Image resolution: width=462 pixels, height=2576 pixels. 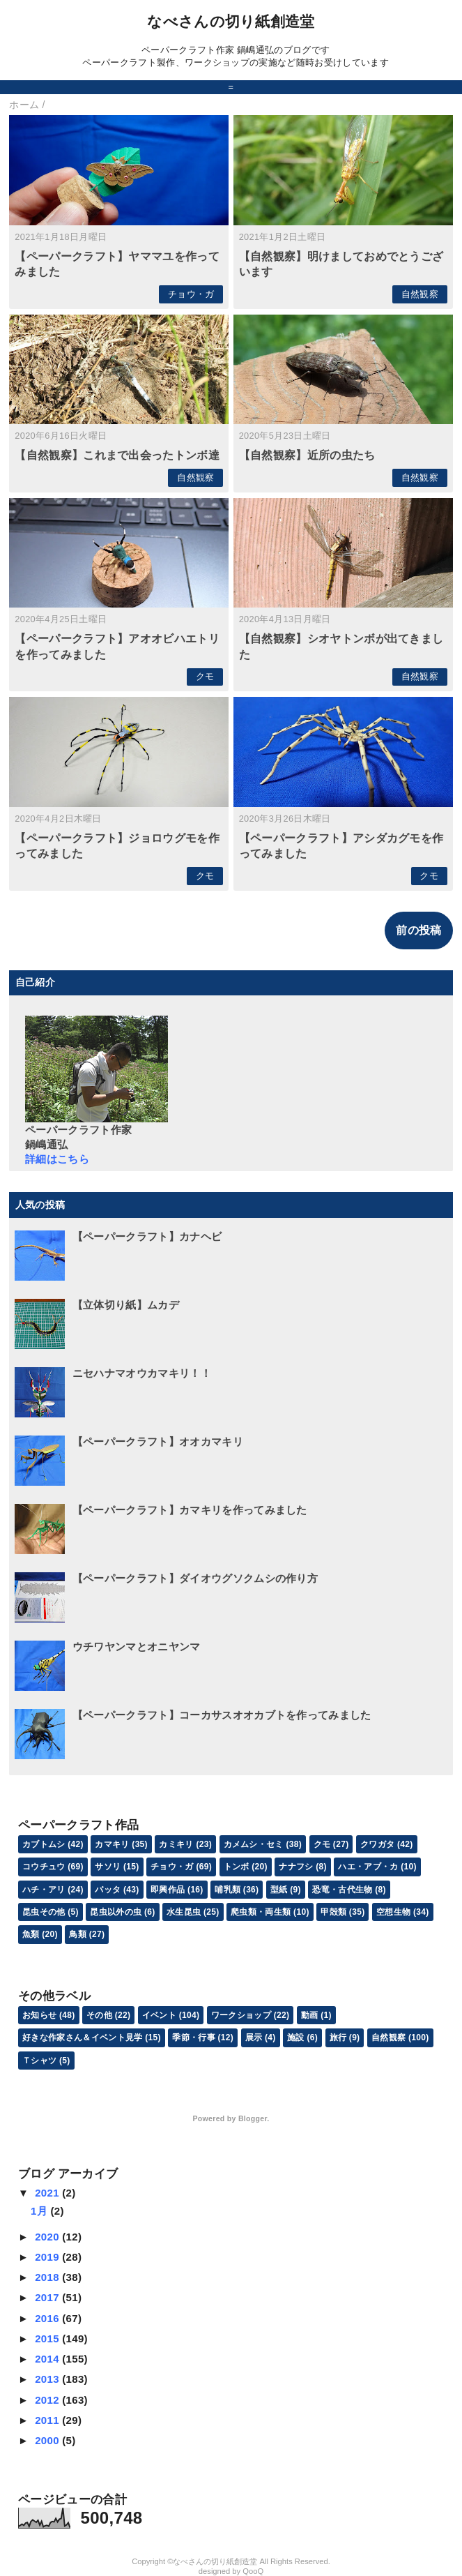 What do you see at coordinates (112, 1844) in the screenshot?
I see `カマキリ` at bounding box center [112, 1844].